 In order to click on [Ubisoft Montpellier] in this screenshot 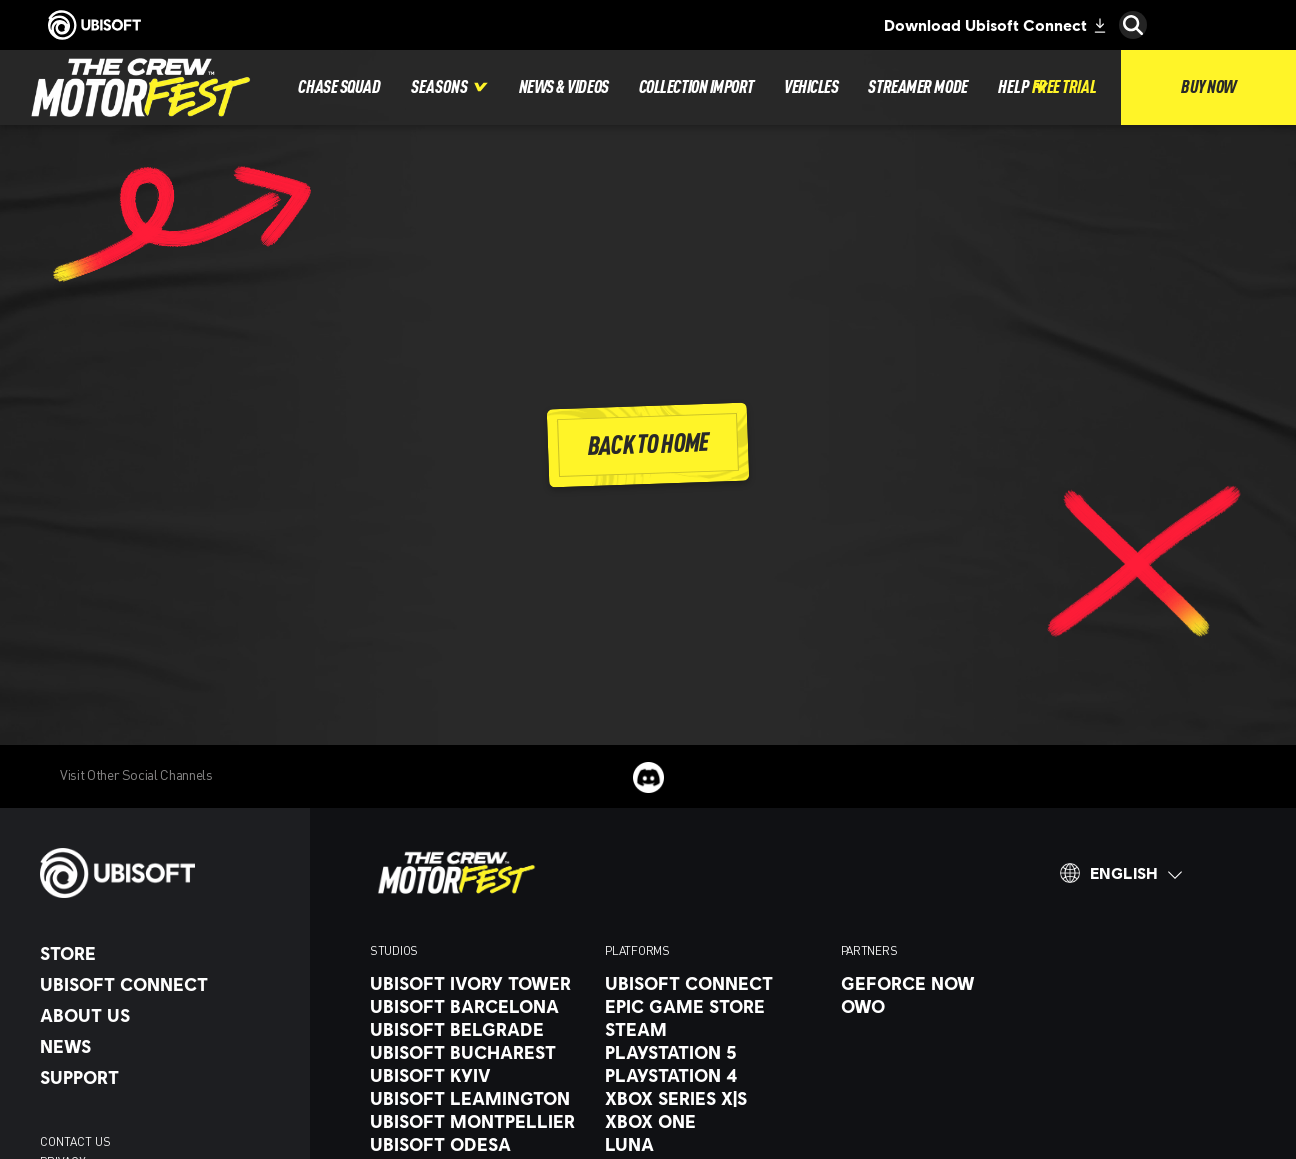, I will do `click(477, 1121)`.